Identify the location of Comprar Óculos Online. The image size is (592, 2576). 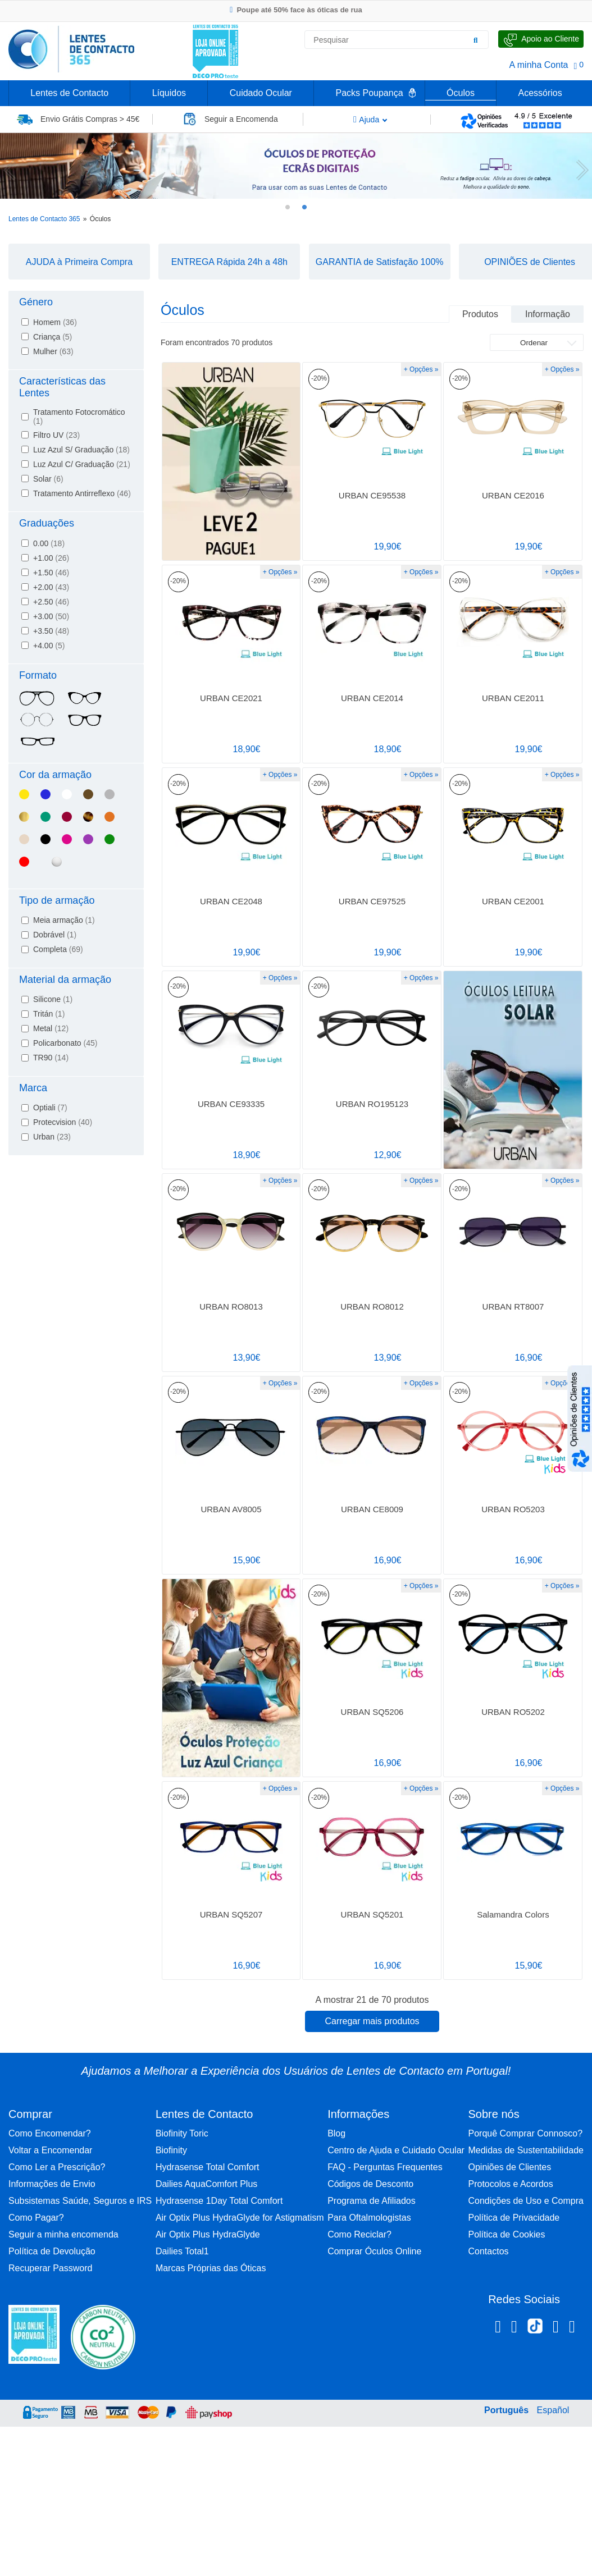
(374, 2251).